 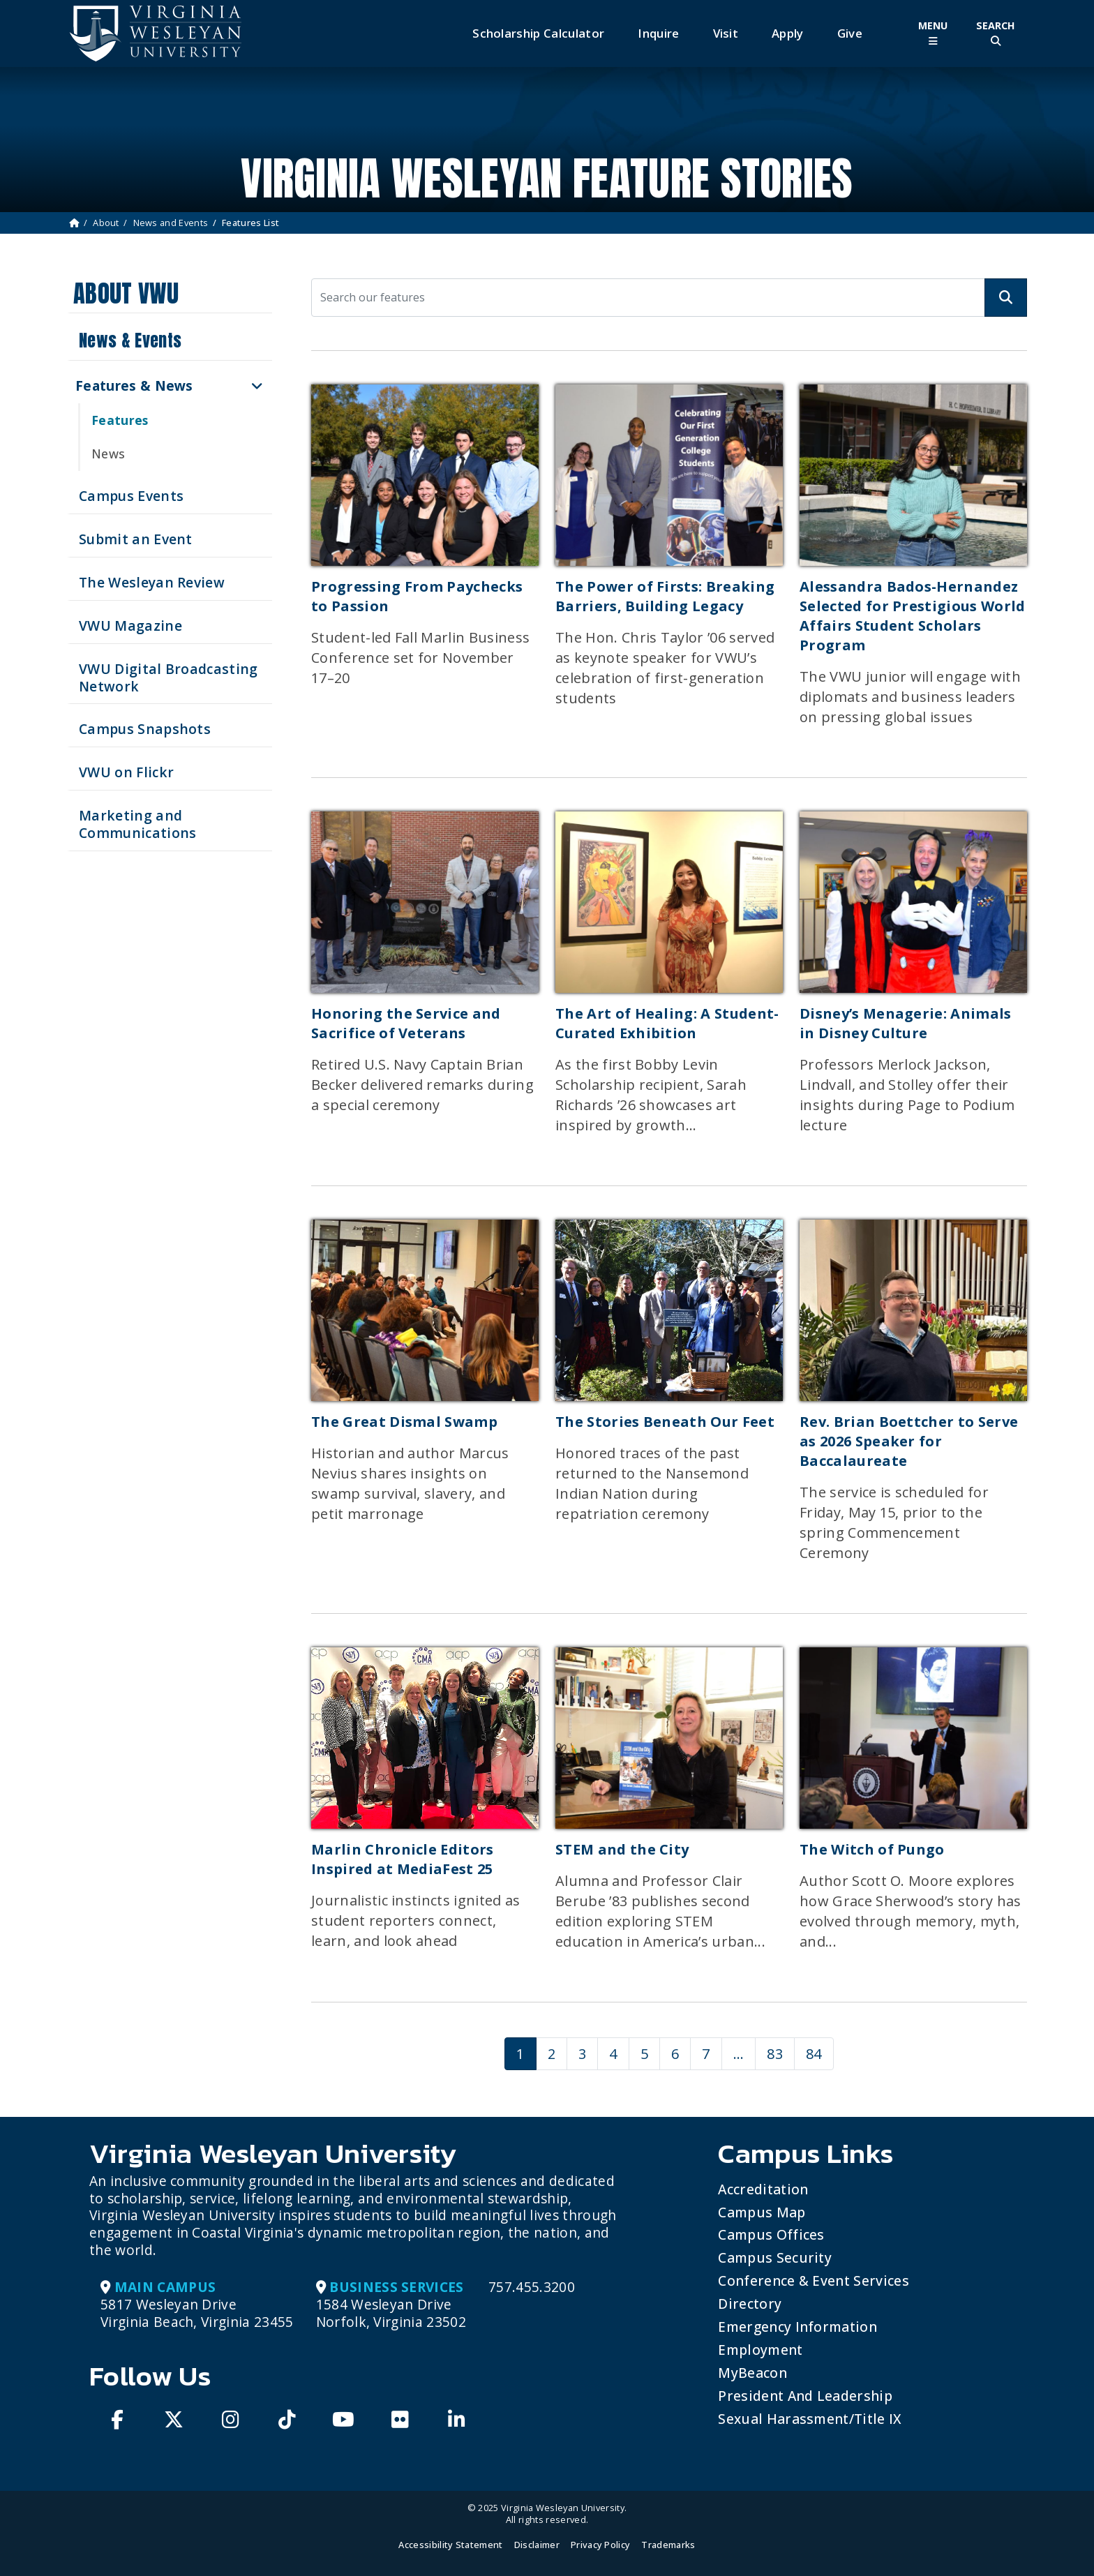 What do you see at coordinates (814, 2053) in the screenshot?
I see `84` at bounding box center [814, 2053].